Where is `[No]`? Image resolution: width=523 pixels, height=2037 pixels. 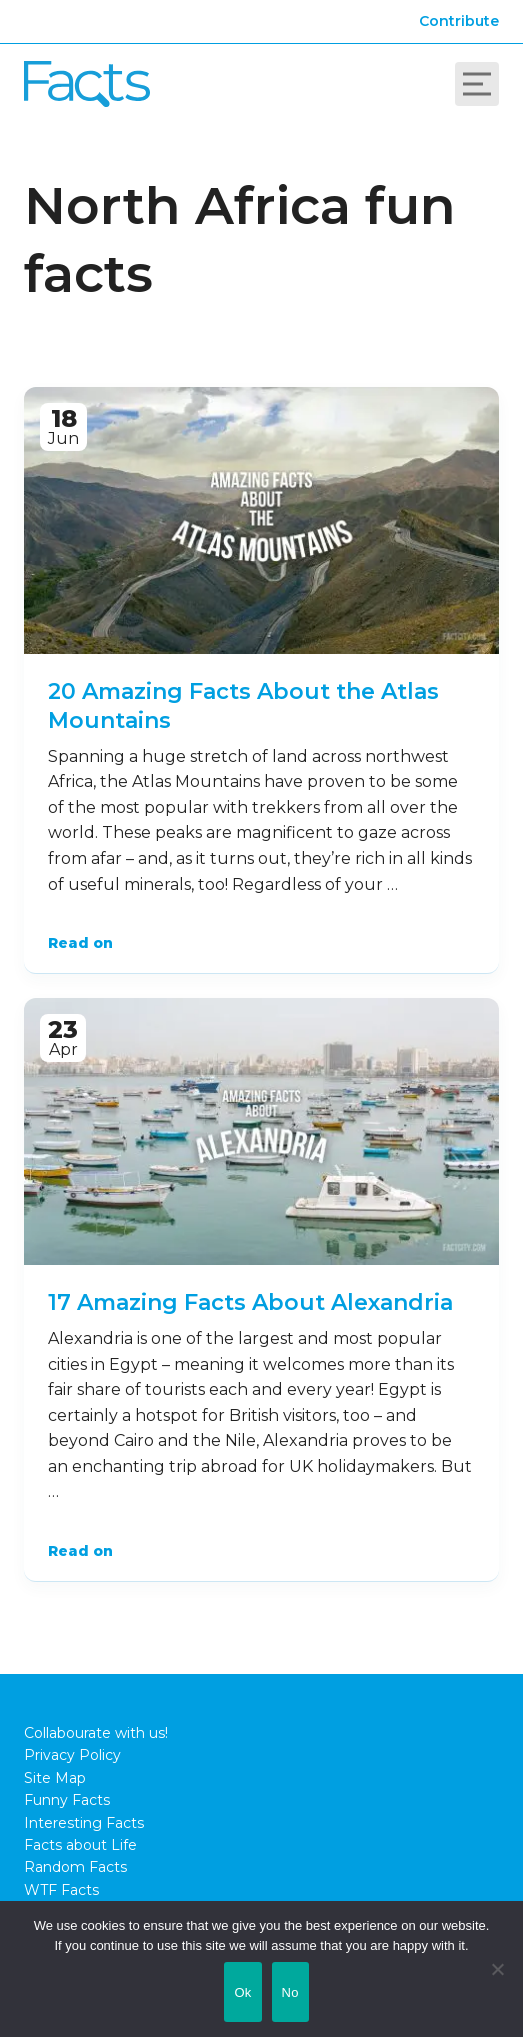 [No] is located at coordinates (498, 1969).